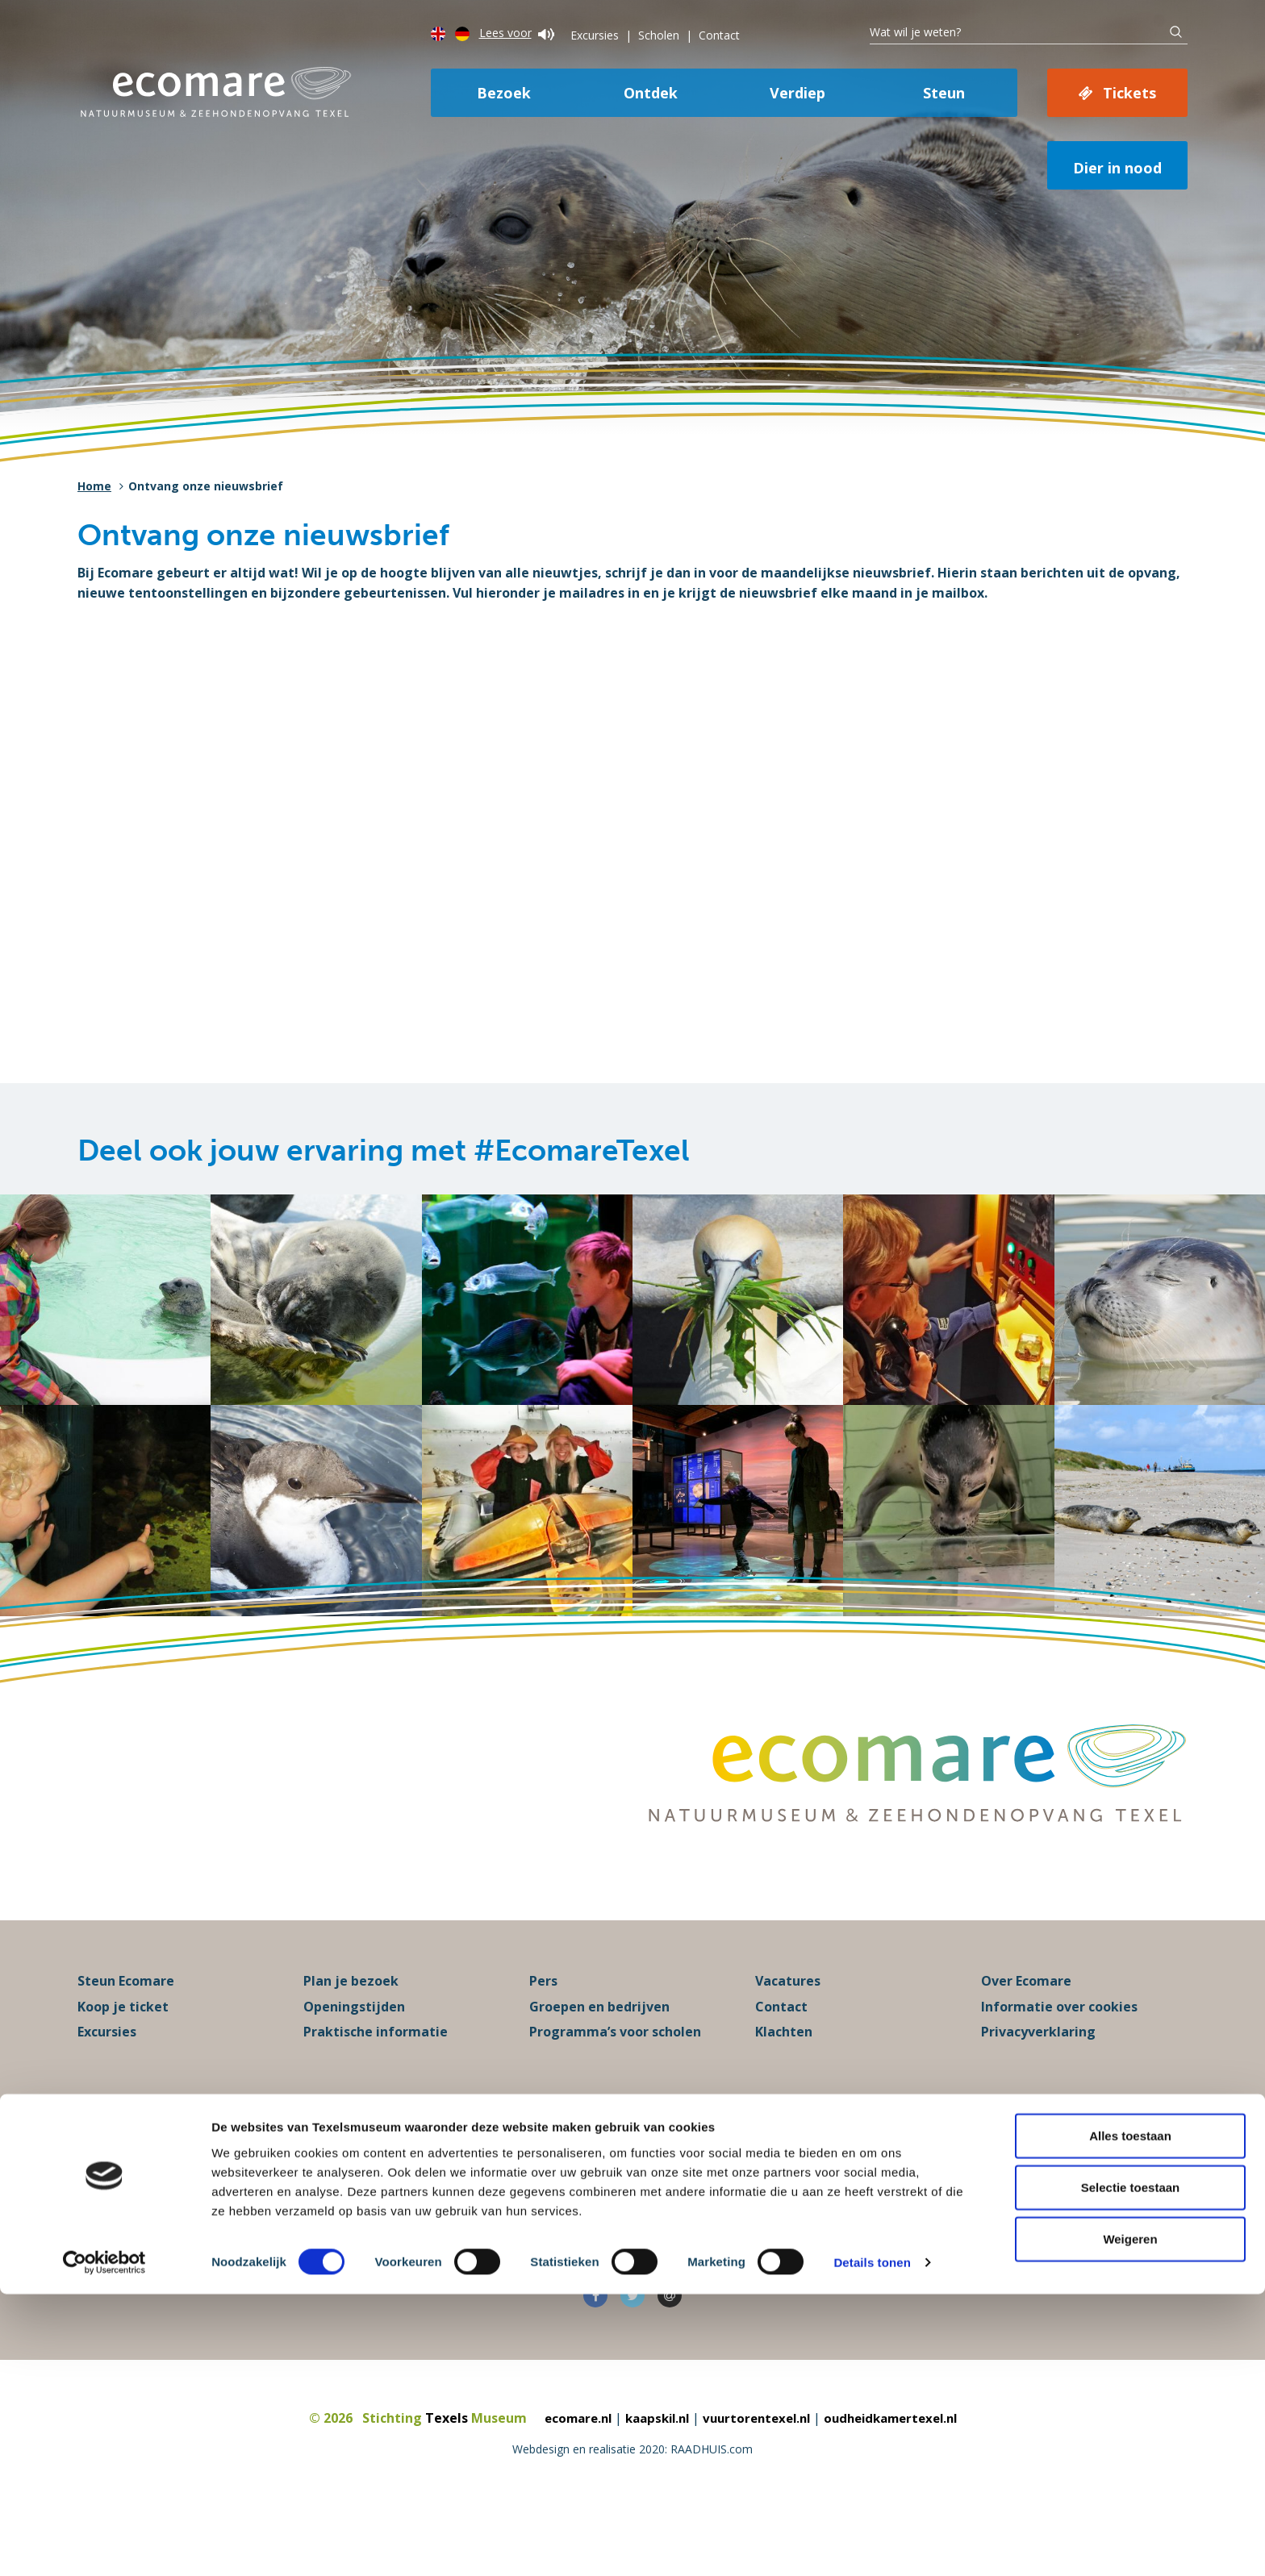  Describe the element at coordinates (599, 2065) in the screenshot. I see `Groepen en bedrijven` at that location.